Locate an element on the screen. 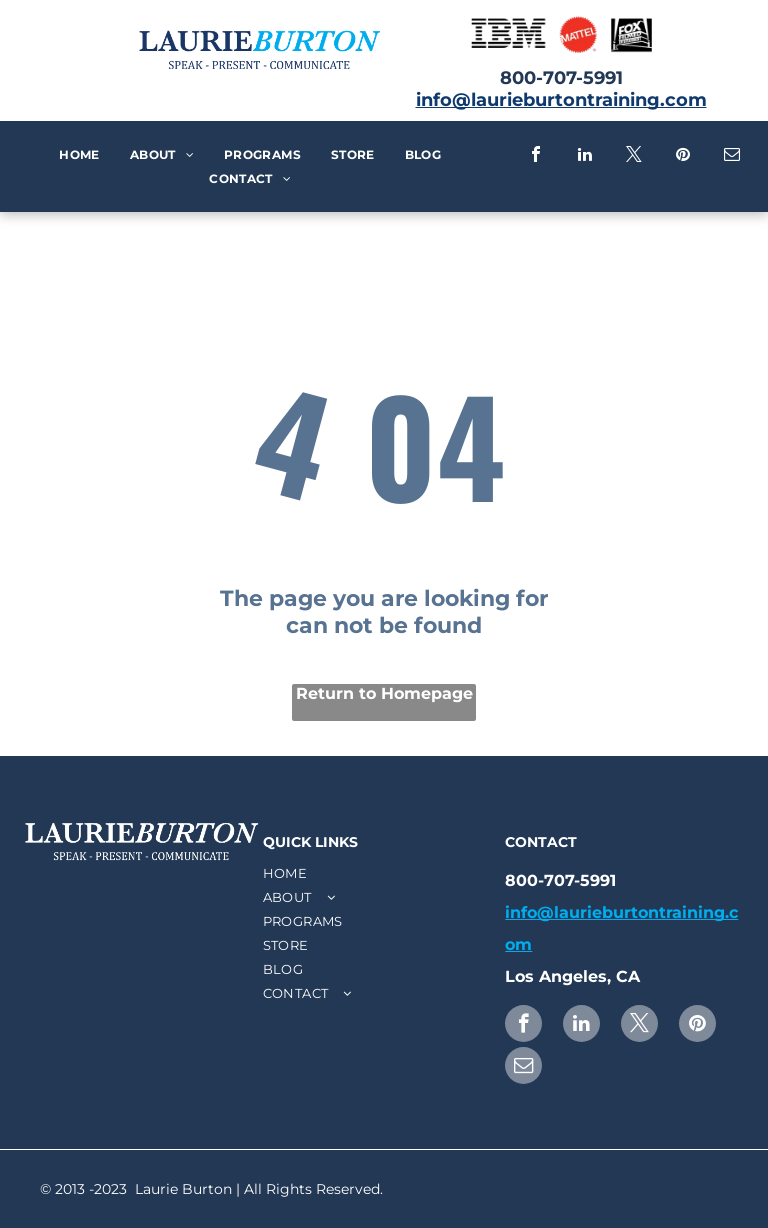  [menuitem] is located at coordinates (79, 155).